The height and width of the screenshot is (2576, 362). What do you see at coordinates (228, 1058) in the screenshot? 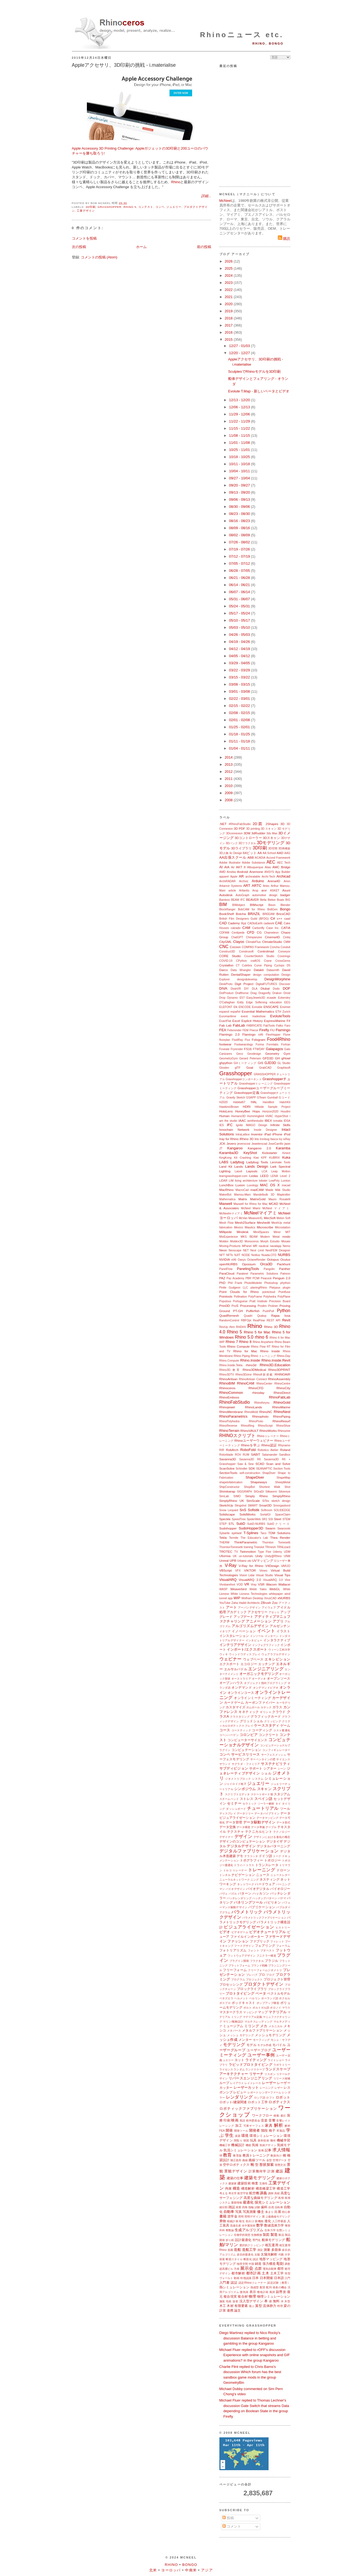
I see `GeometryGym` at bounding box center [228, 1058].